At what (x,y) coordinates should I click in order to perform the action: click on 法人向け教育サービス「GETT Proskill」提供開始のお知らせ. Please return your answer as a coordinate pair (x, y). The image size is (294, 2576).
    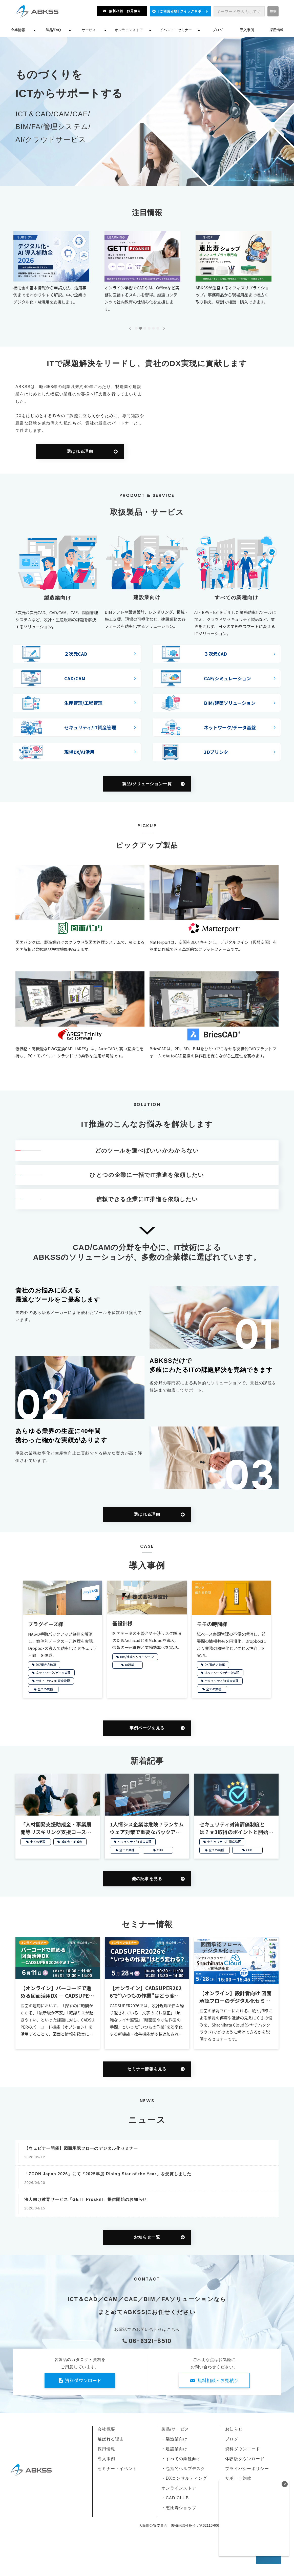
    Looking at the image, I should click on (85, 2199).